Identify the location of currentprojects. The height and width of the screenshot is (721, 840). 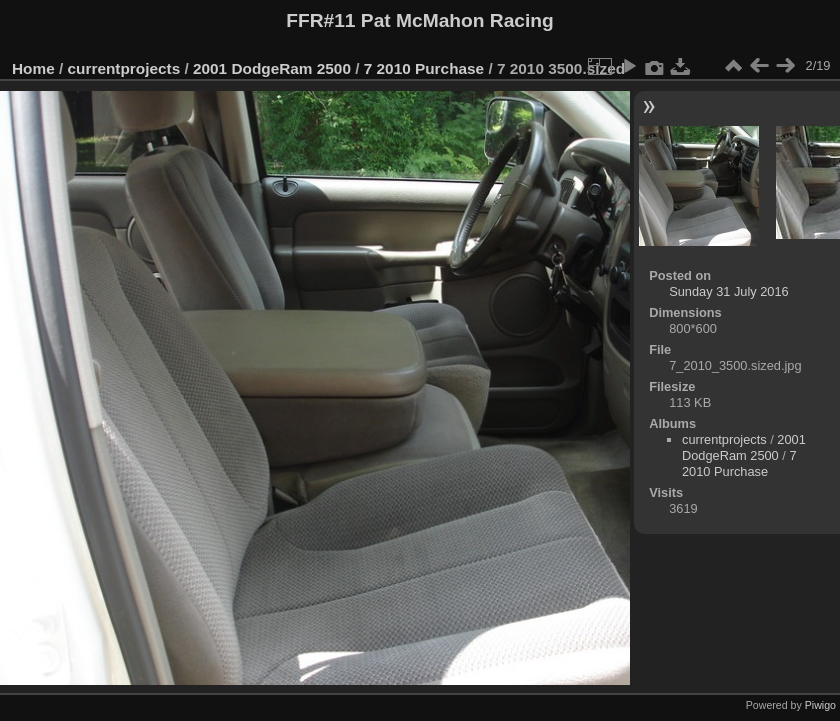
(124, 68).